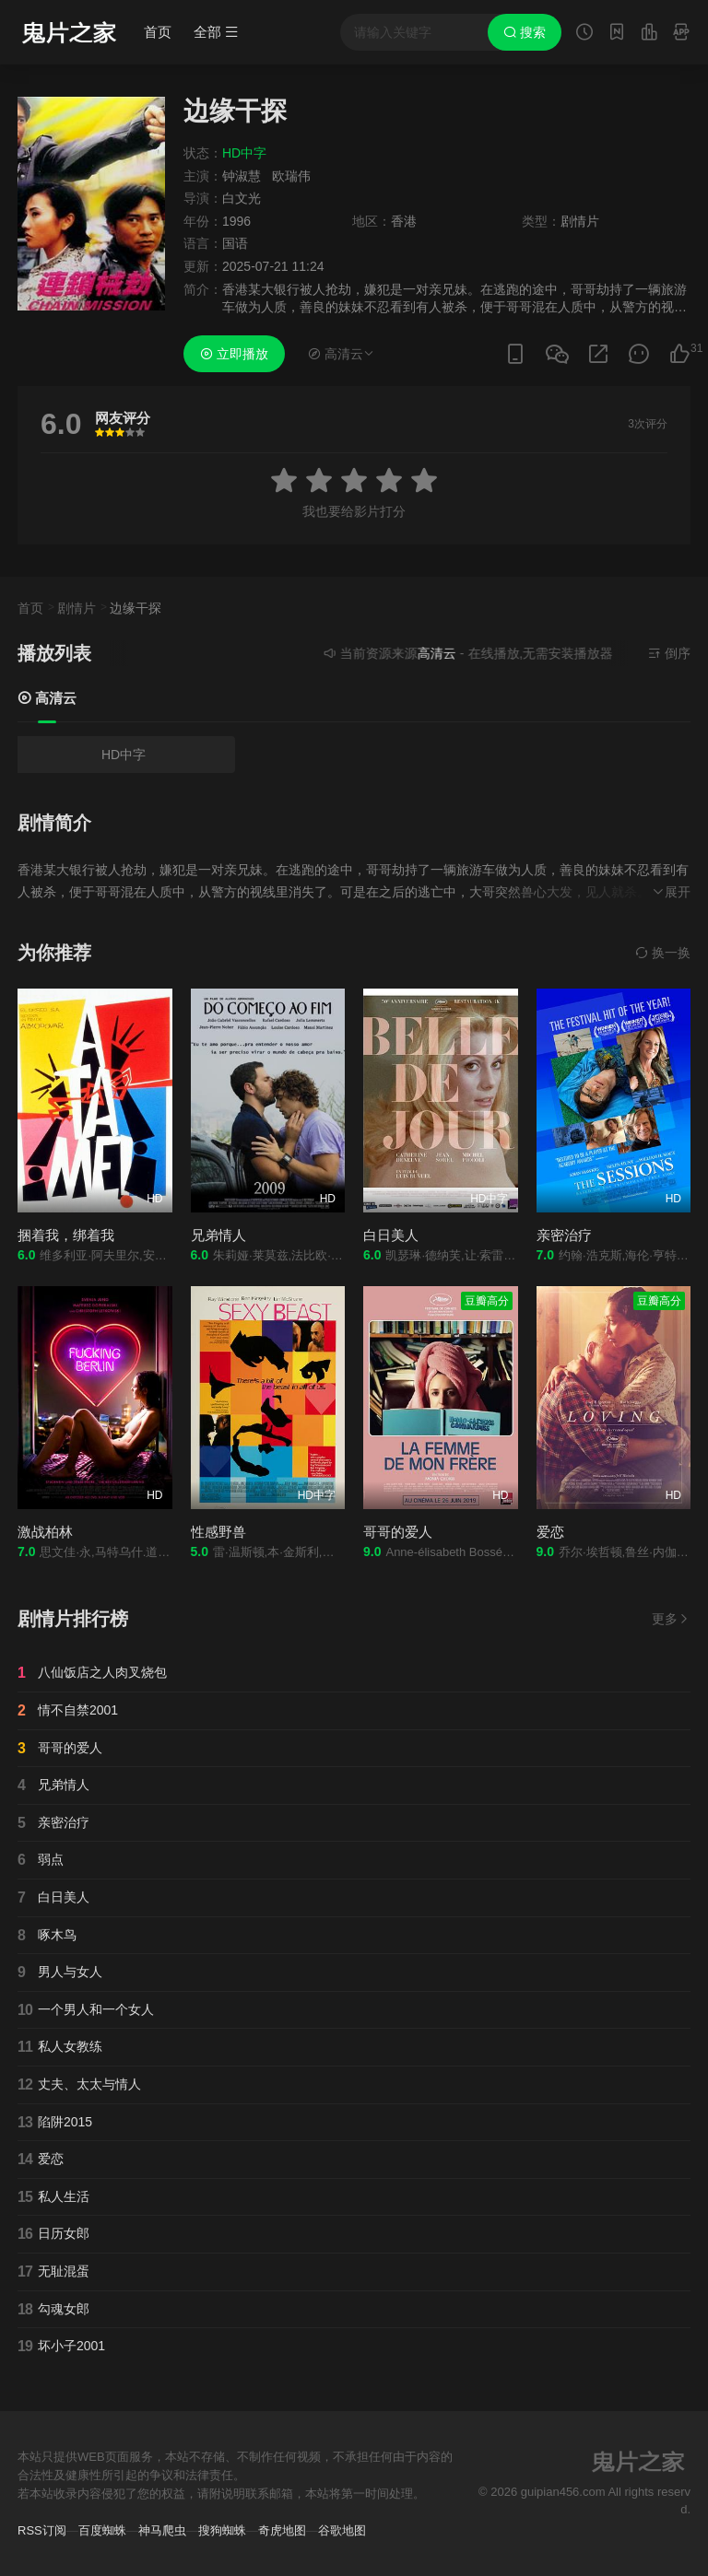  Describe the element at coordinates (671, 1618) in the screenshot. I see `更多` at that location.